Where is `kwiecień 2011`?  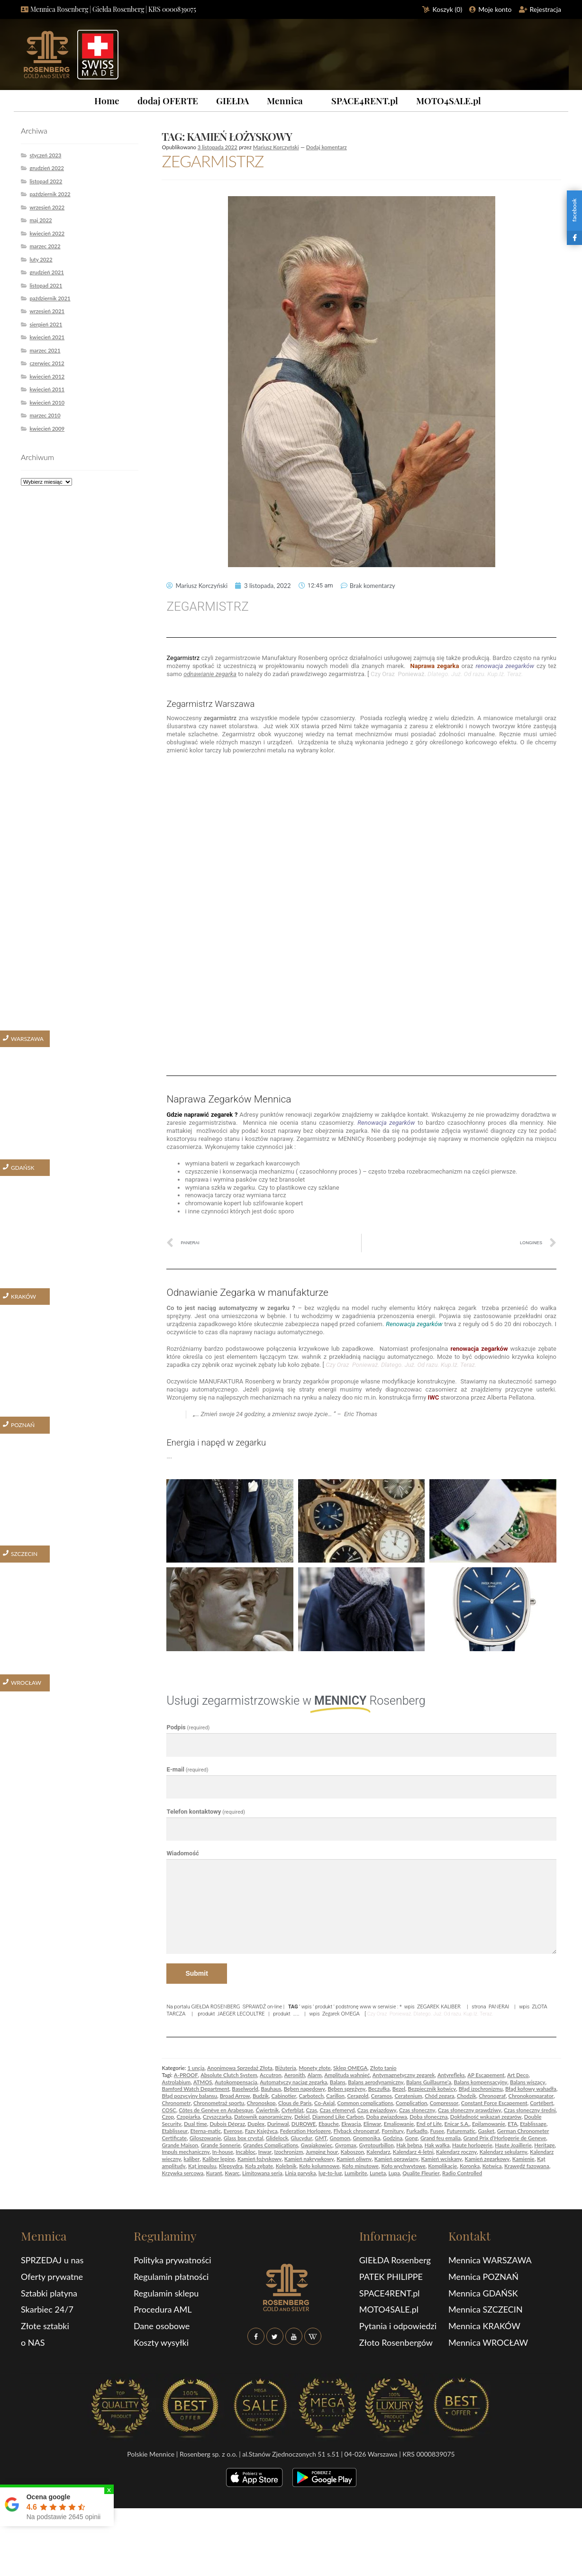 kwiecień 2011 is located at coordinates (46, 389).